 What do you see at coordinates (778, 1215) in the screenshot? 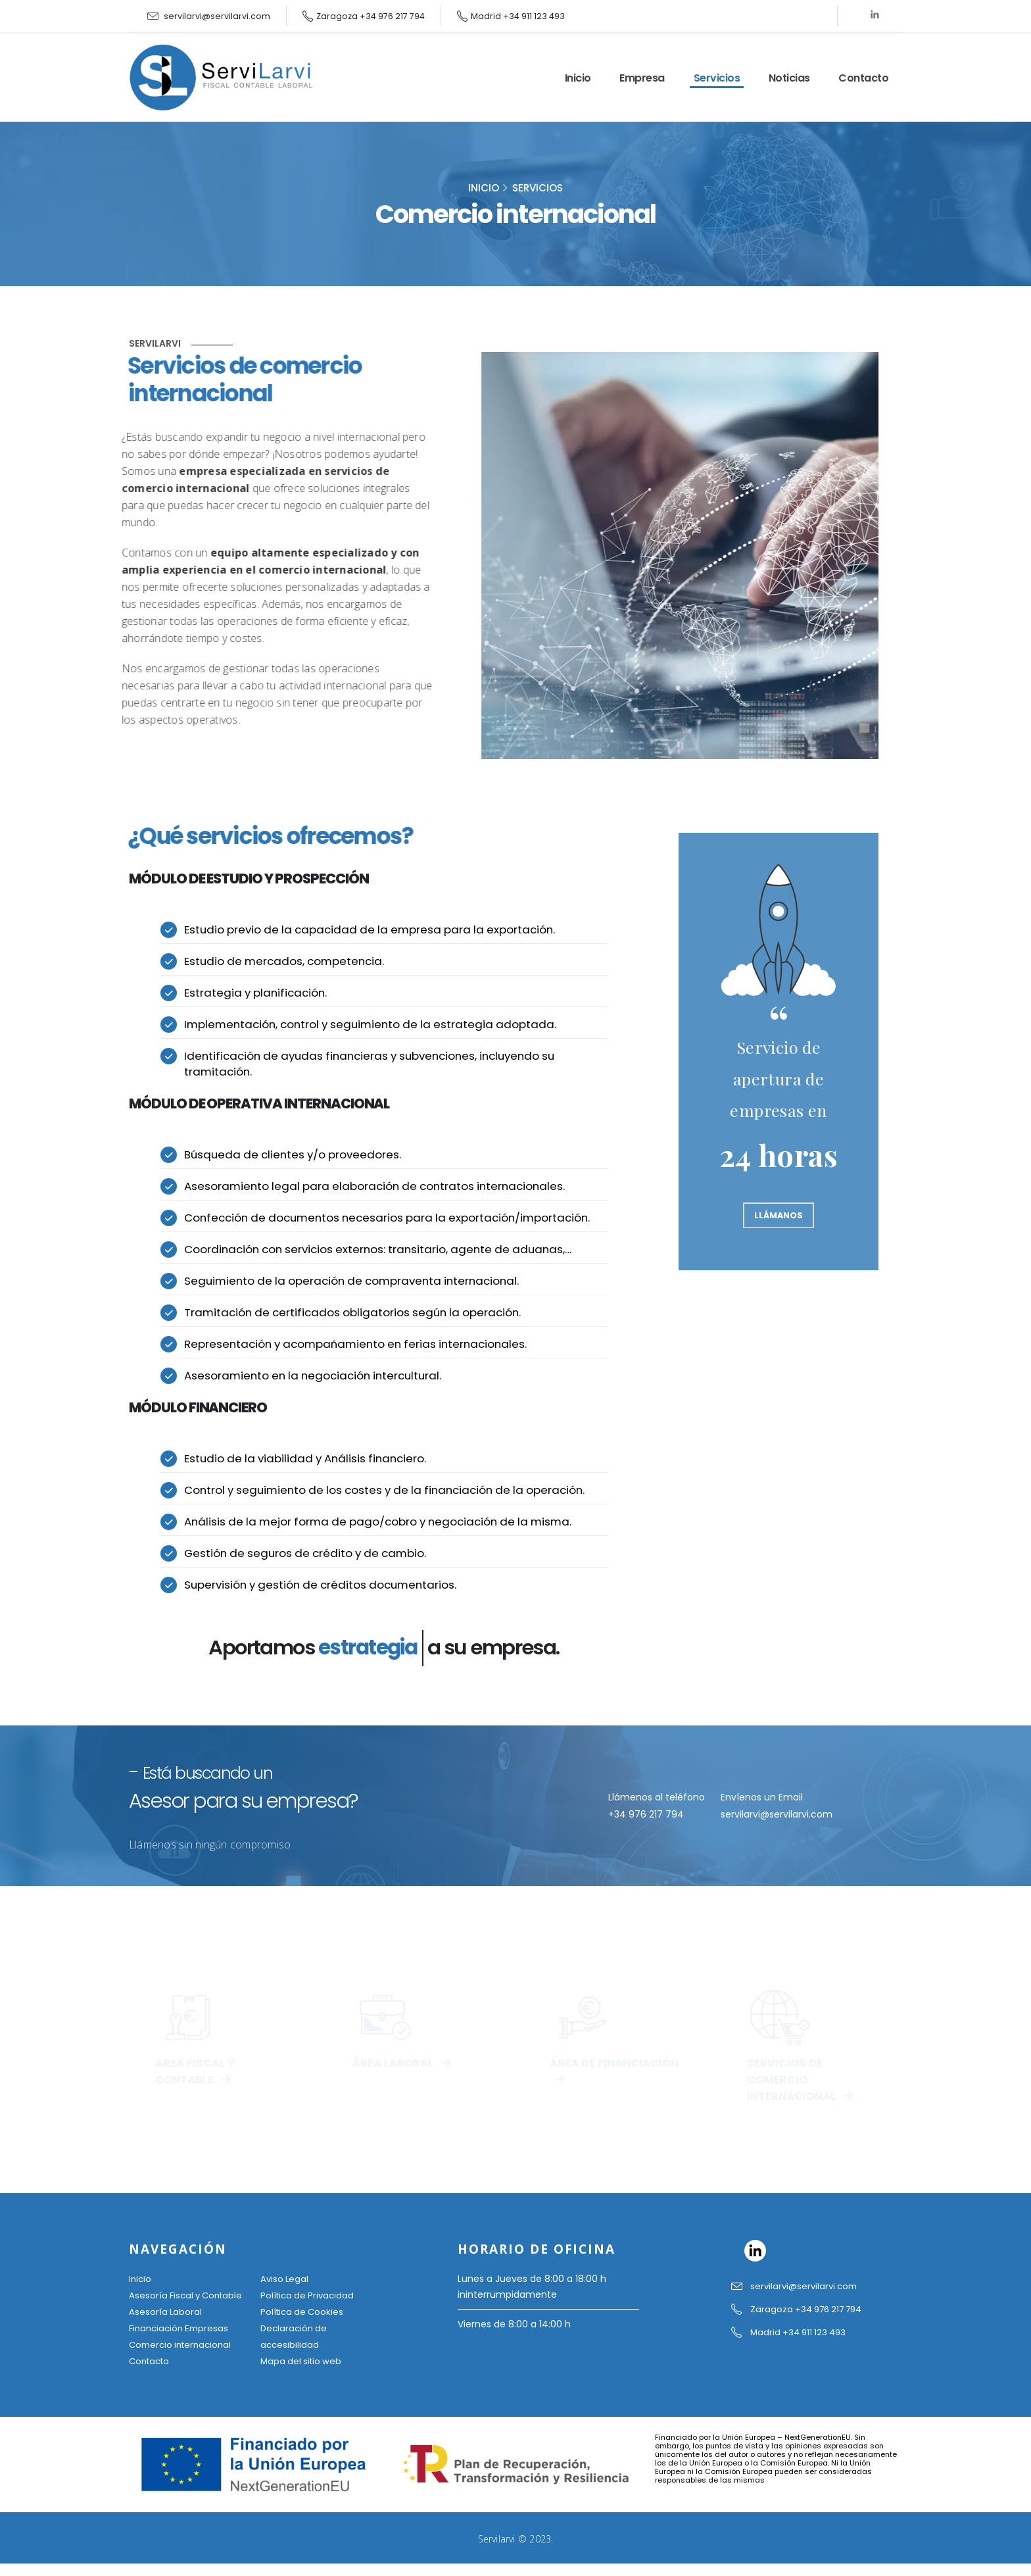
I see `LLÁMANOS` at bounding box center [778, 1215].